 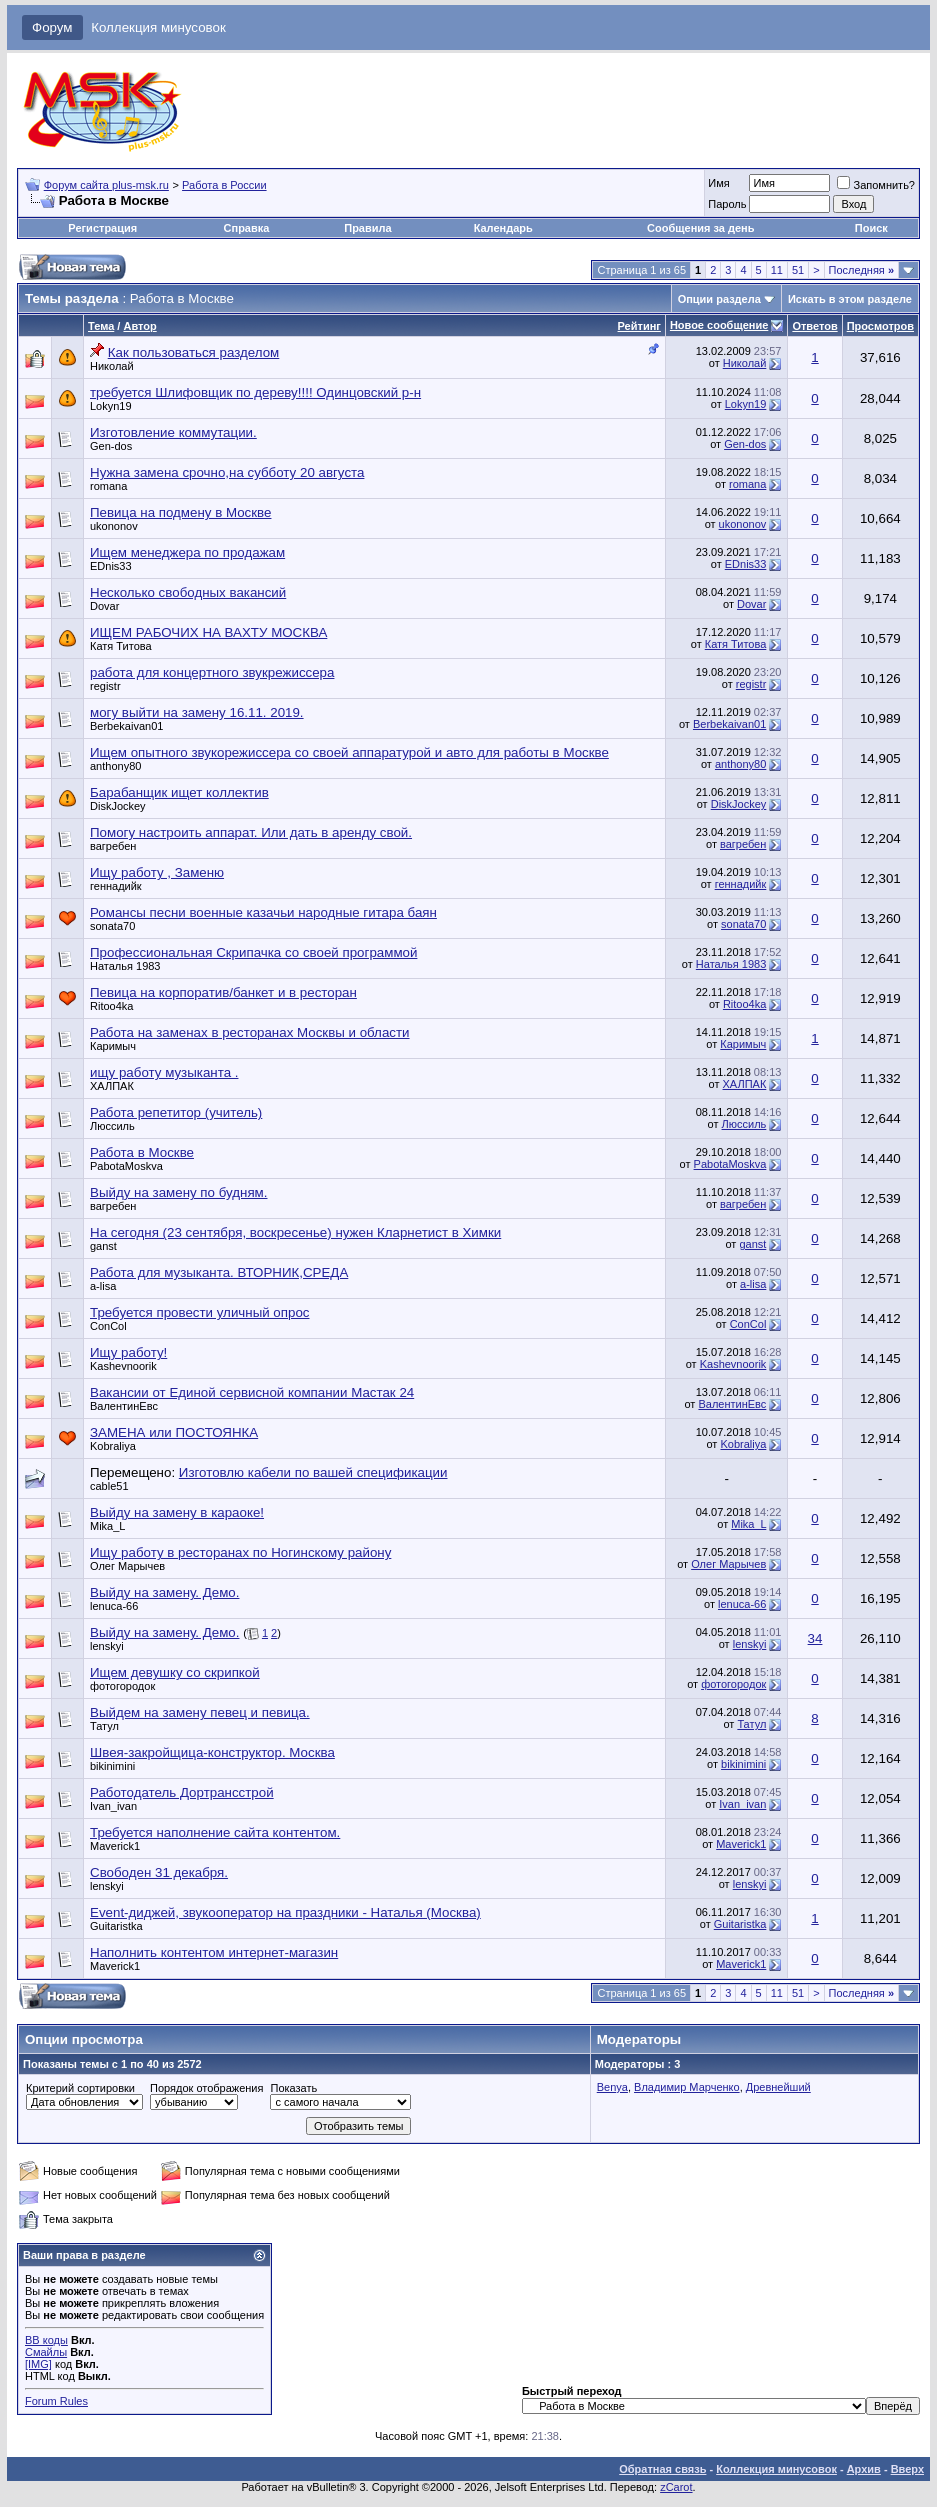 I want to click on 34, so click(x=815, y=1638).